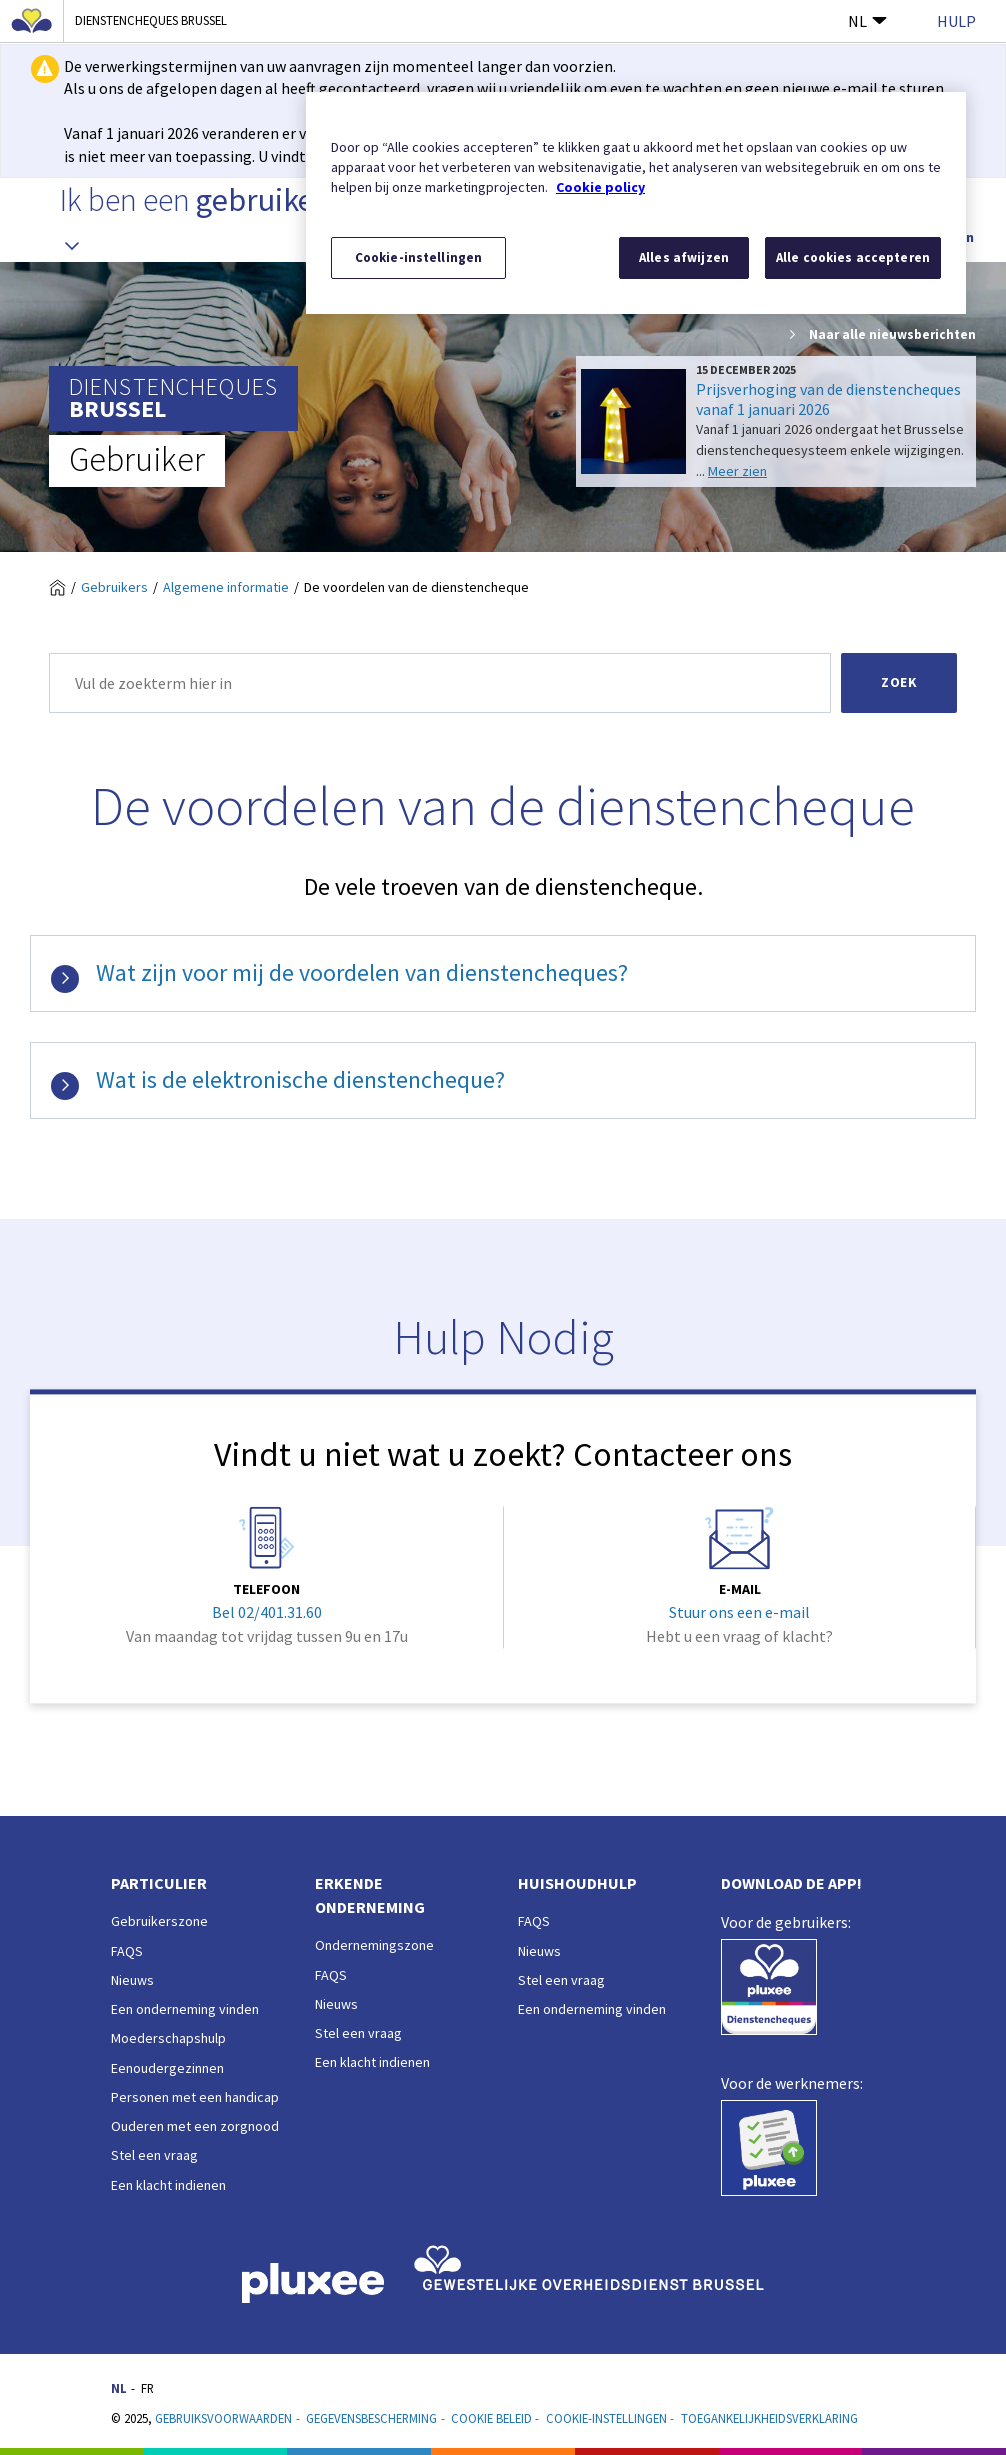 The height and width of the screenshot is (2455, 1006). I want to click on FAQS, so click(127, 1951).